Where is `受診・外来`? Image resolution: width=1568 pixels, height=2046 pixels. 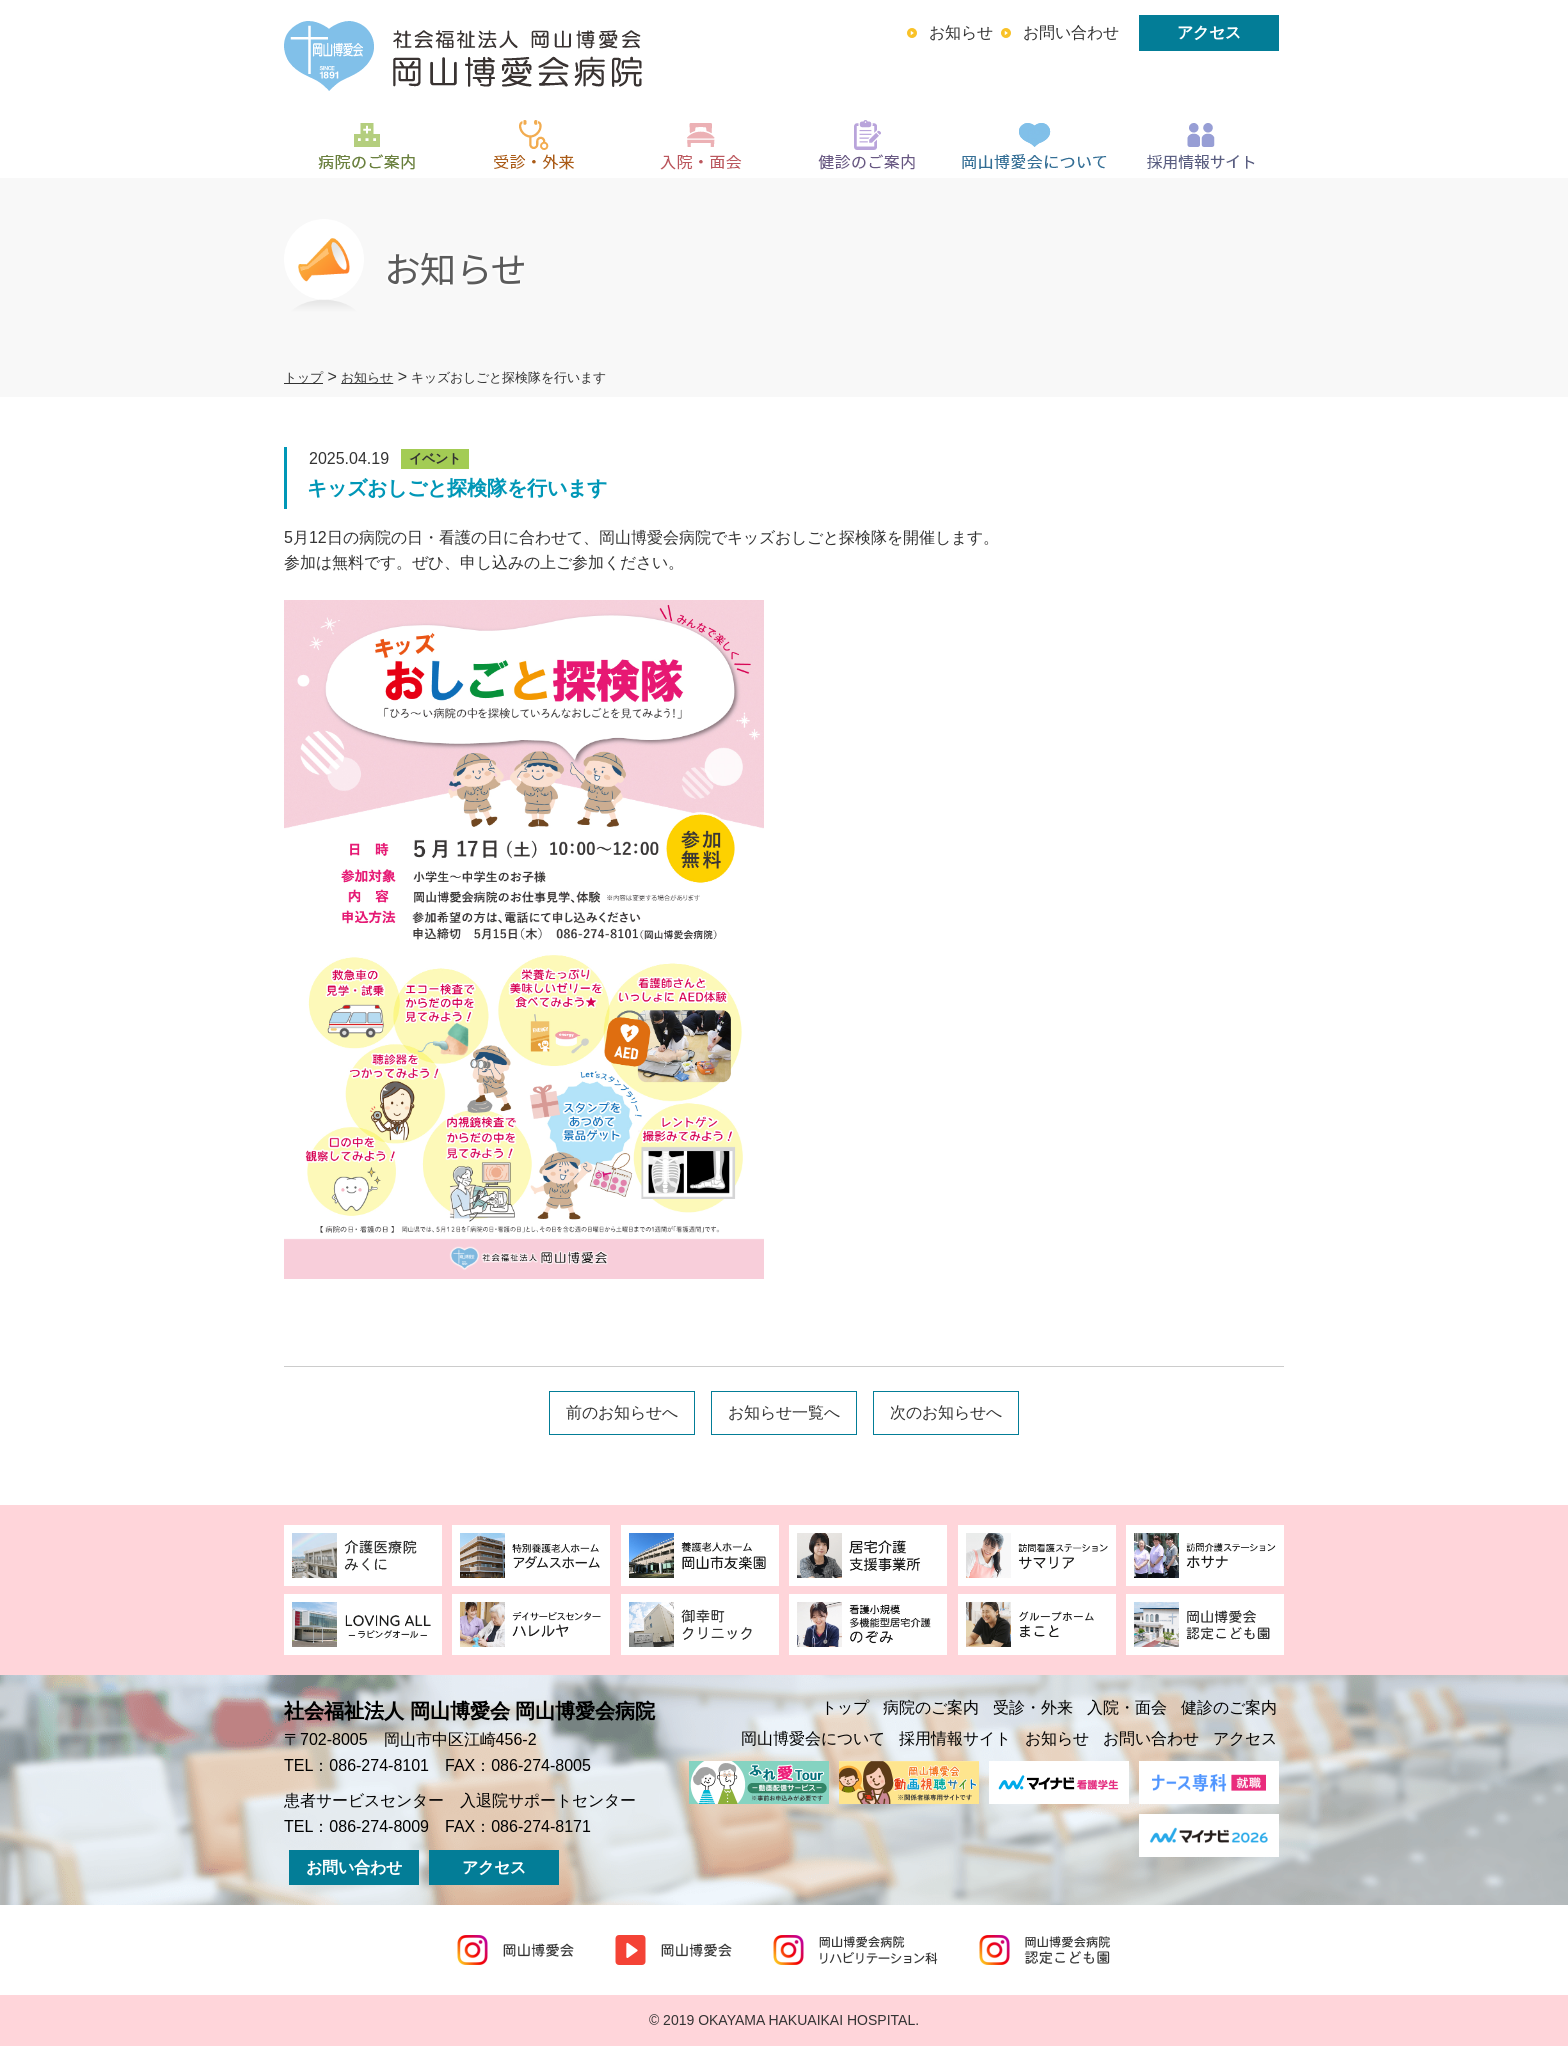 受診・外来 is located at coordinates (1033, 1707).